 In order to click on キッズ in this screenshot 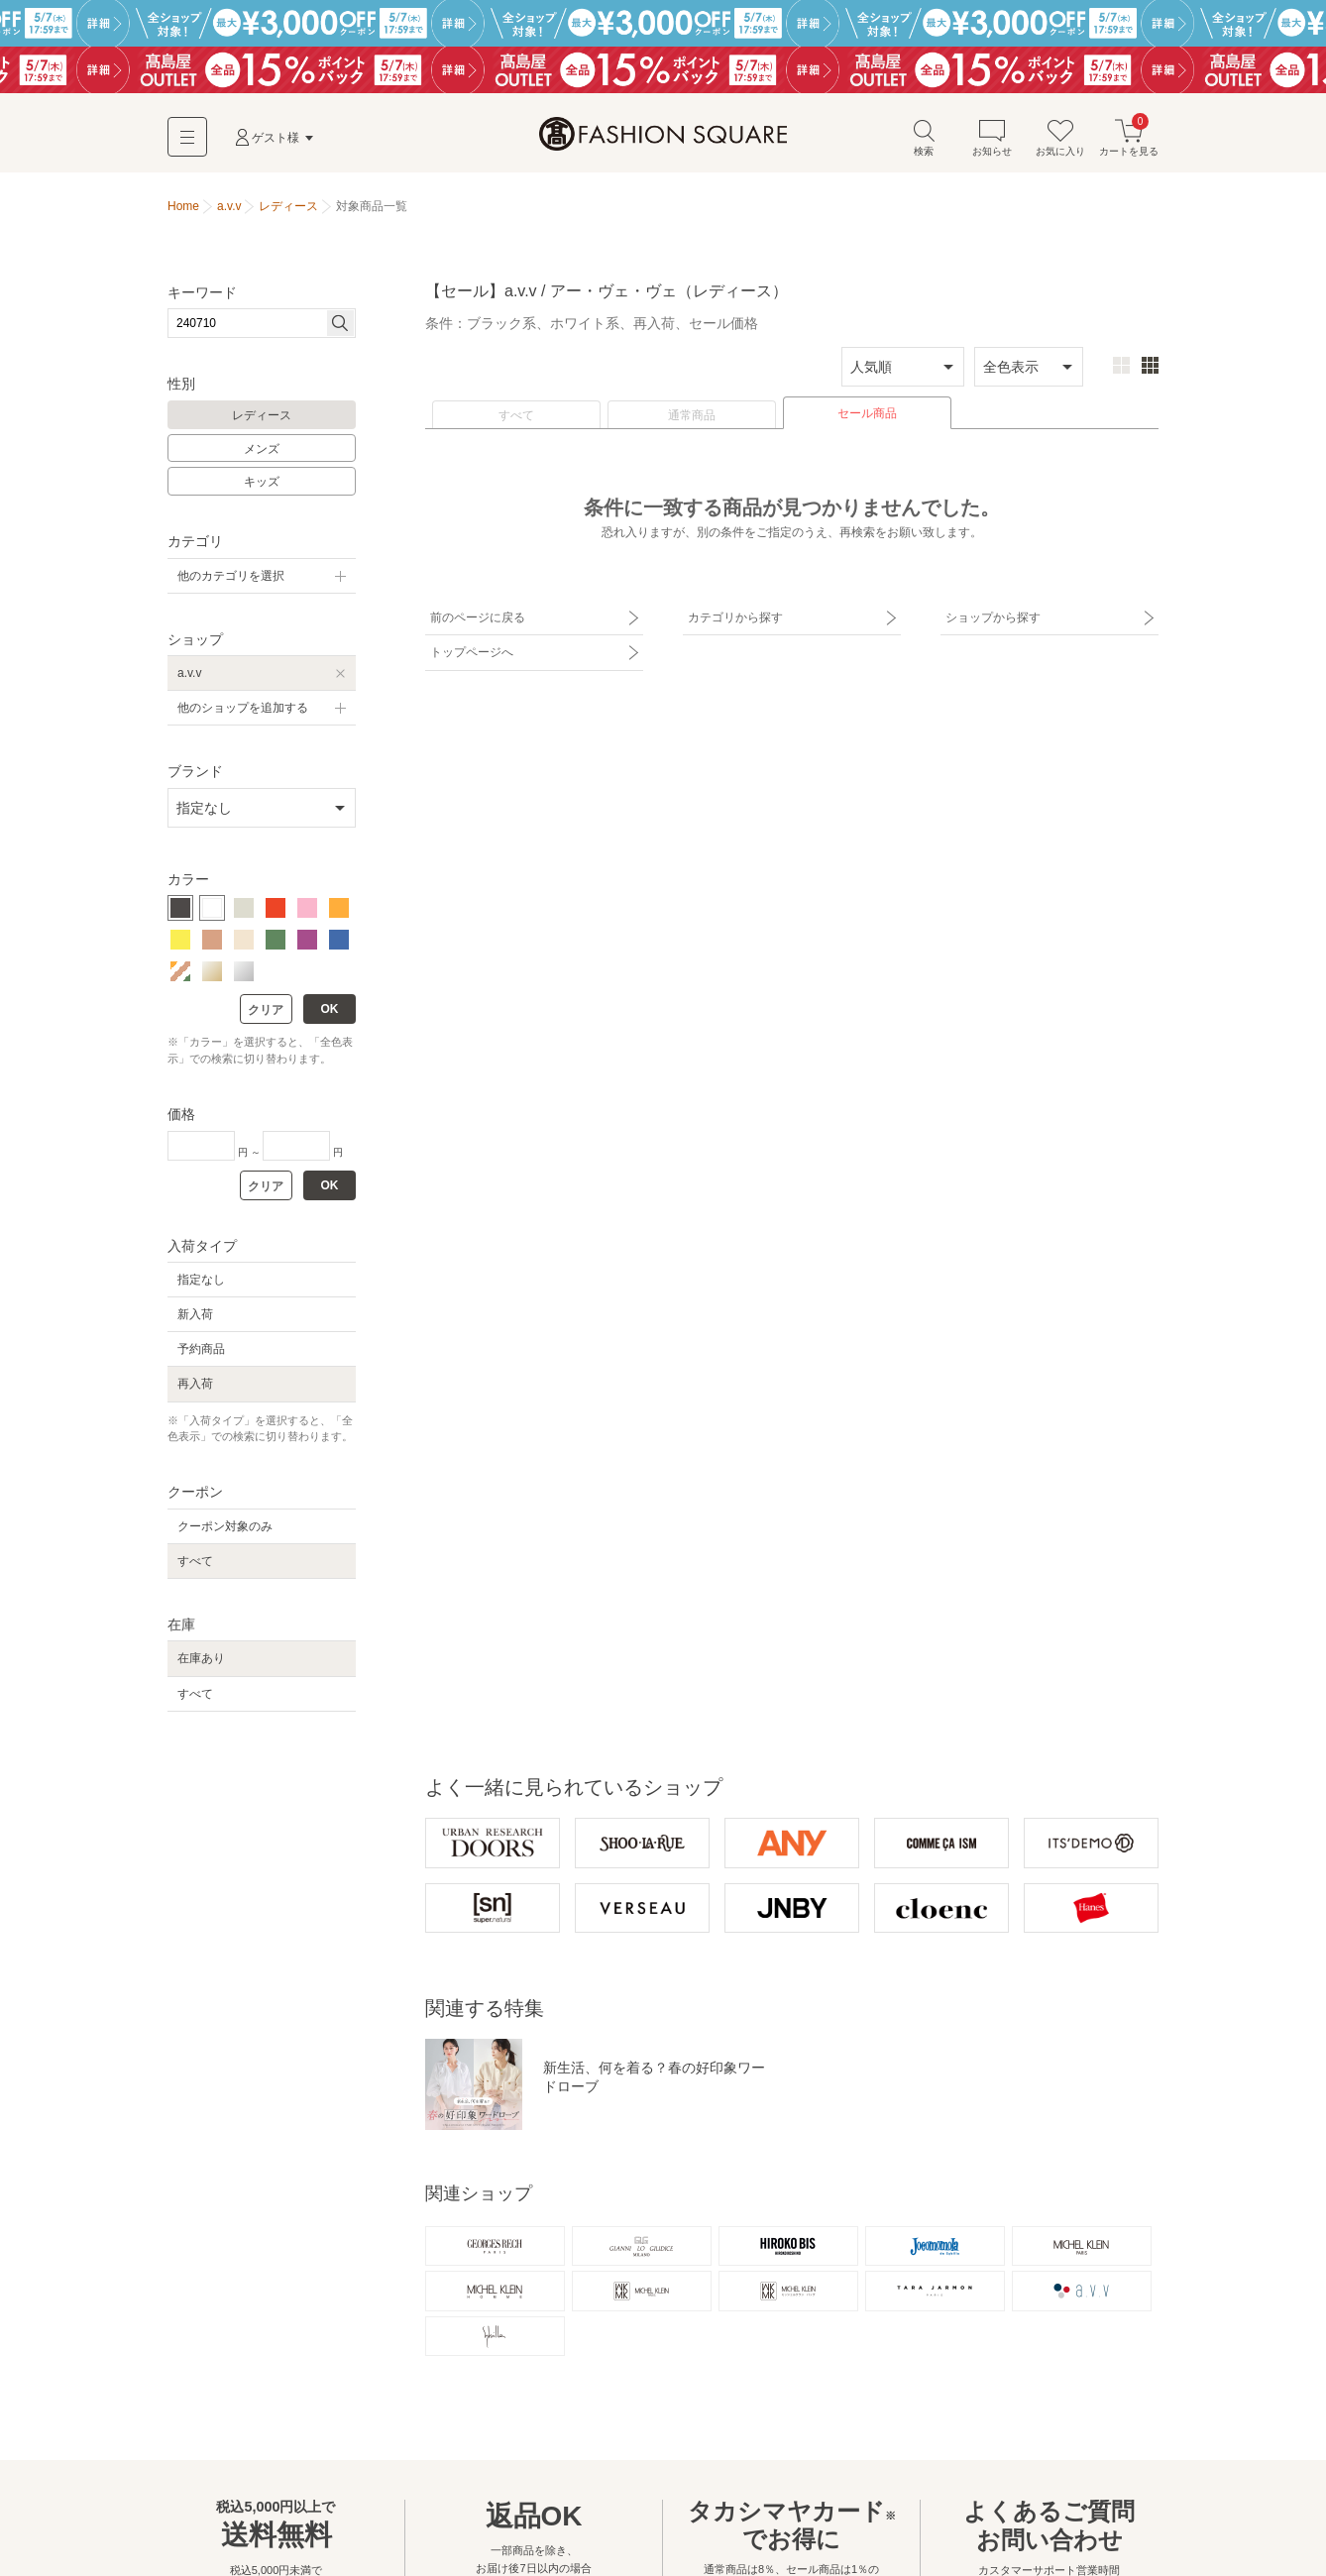, I will do `click(261, 482)`.